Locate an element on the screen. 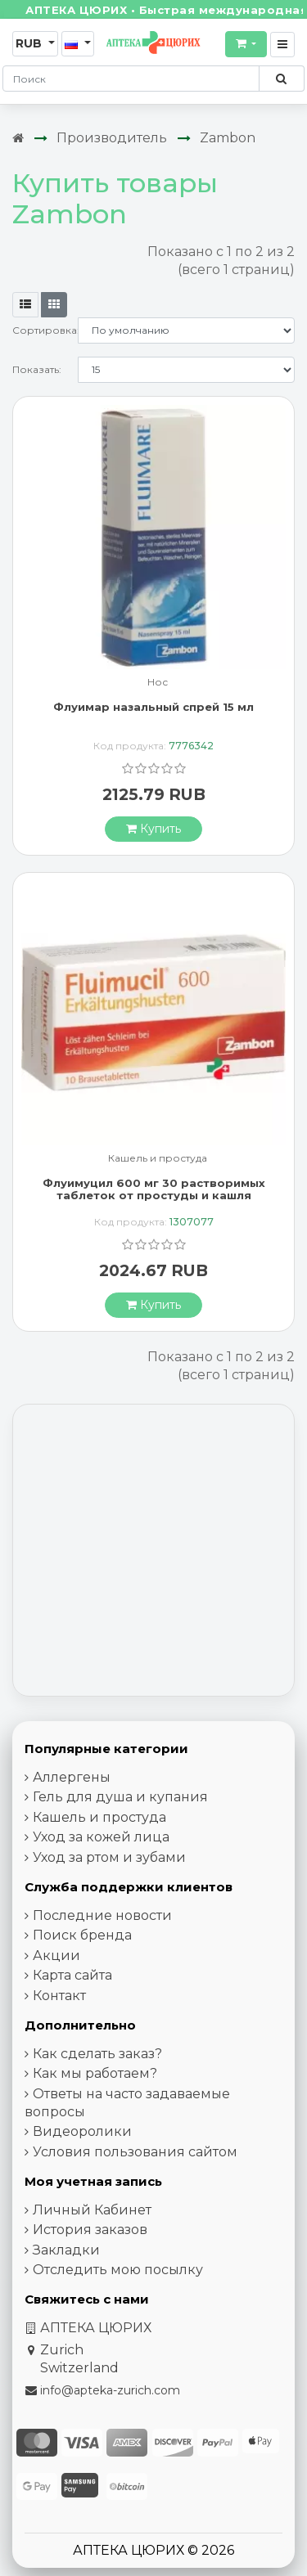 This screenshot has width=307, height=2576. Нос is located at coordinates (157, 682).